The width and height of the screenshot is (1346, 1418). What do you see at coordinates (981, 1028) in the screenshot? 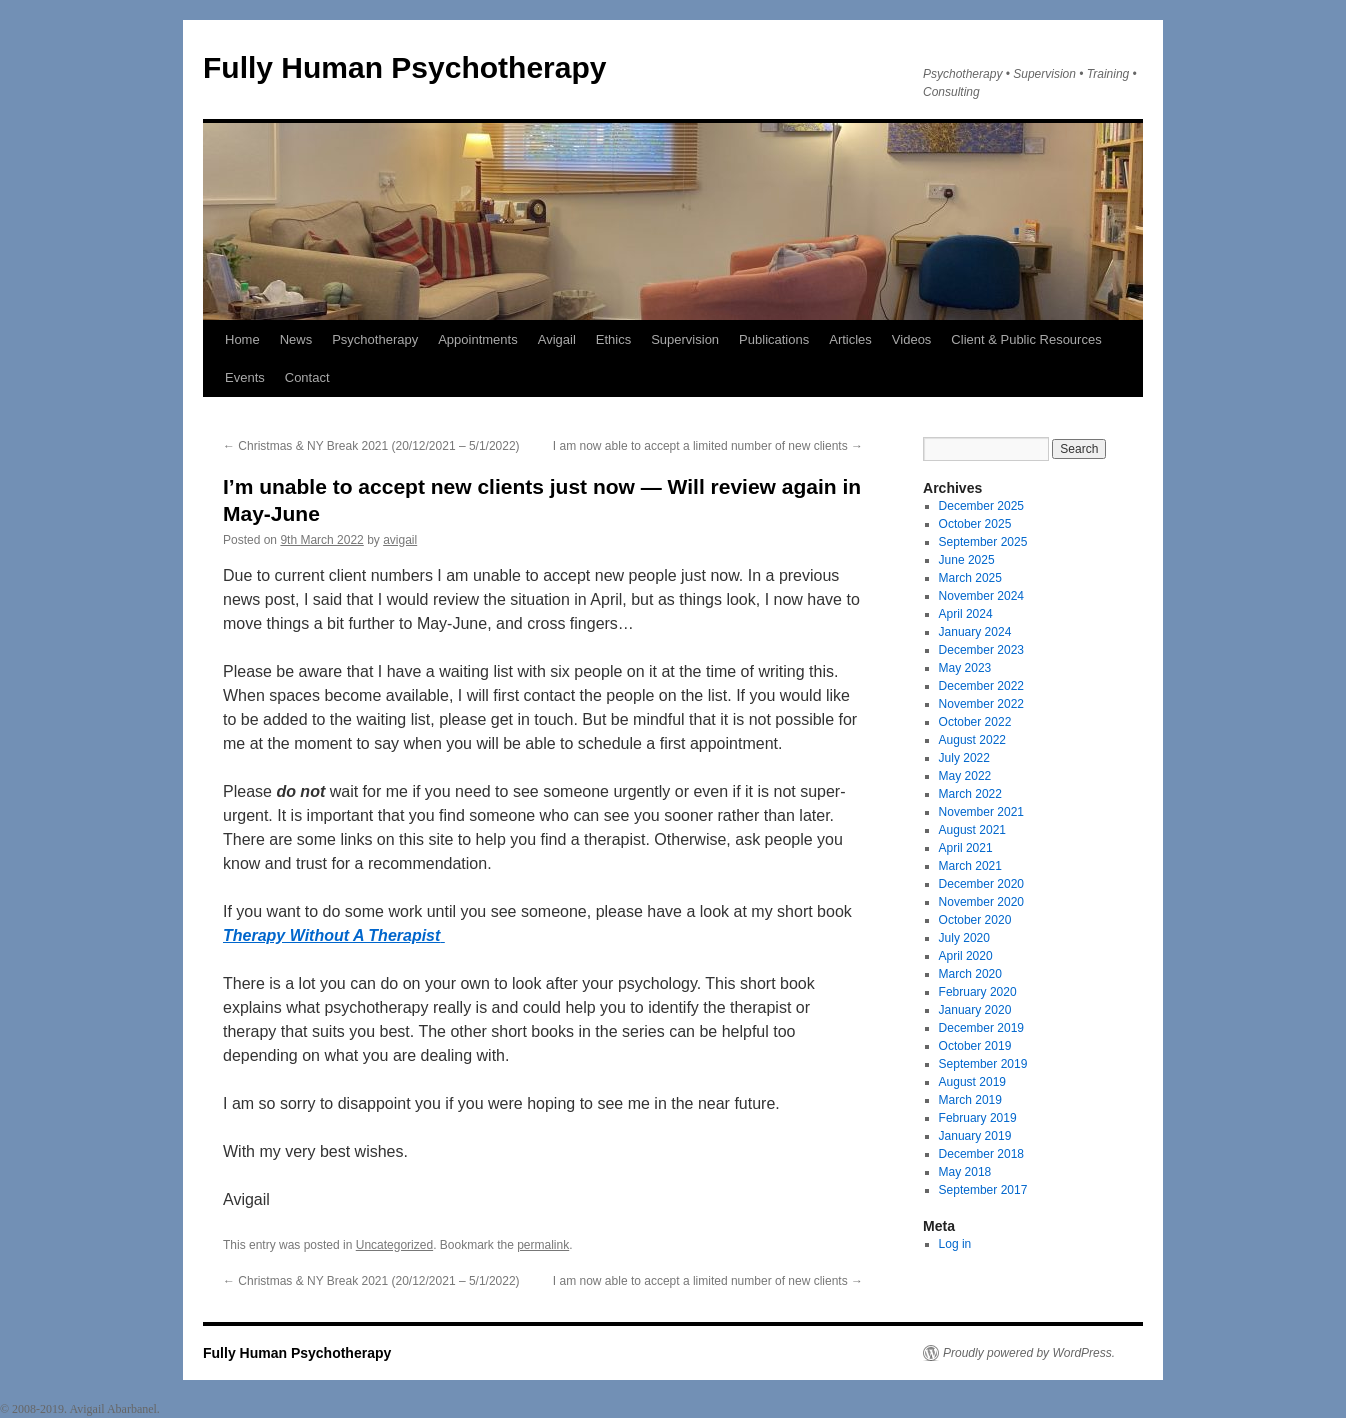
I see `December 2019` at bounding box center [981, 1028].